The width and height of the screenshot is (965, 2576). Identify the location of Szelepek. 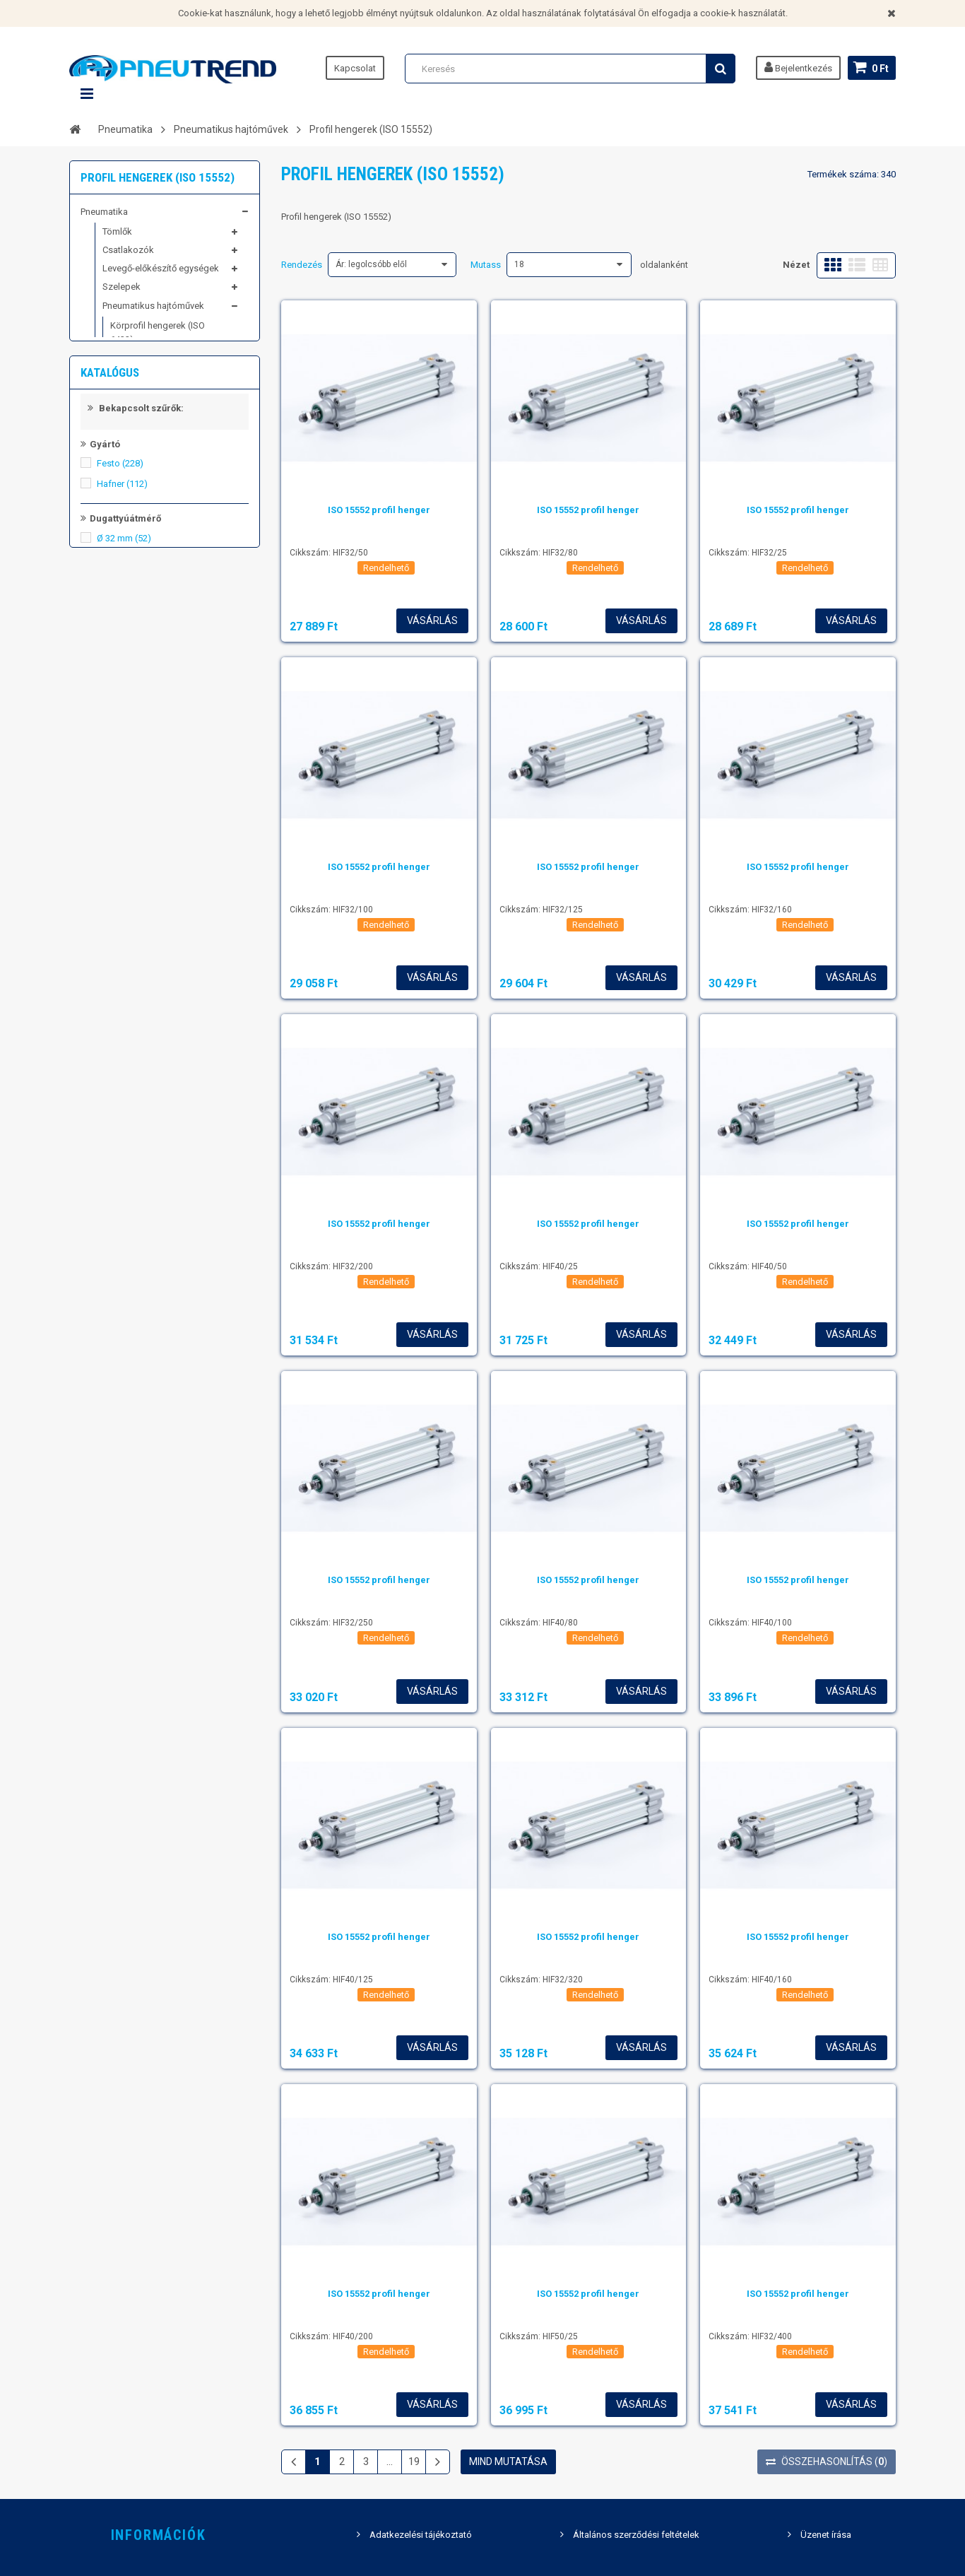
(121, 293).